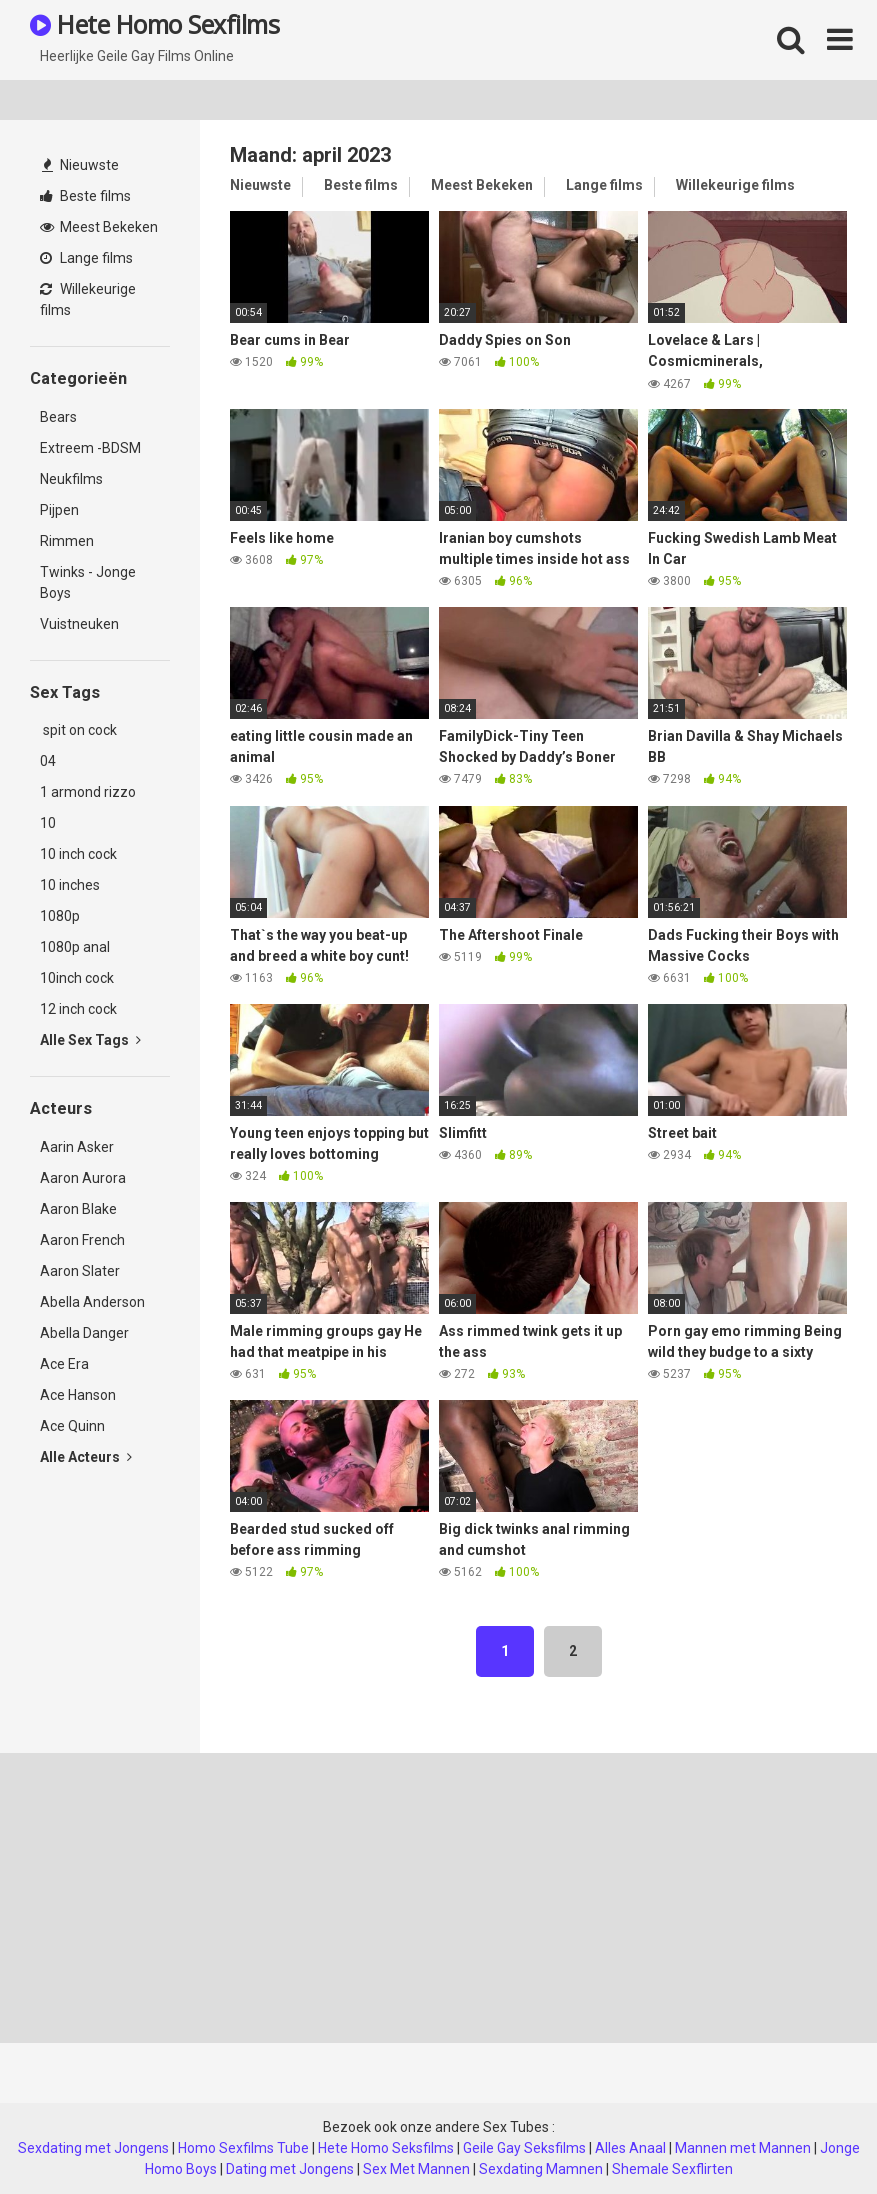 This screenshot has height=2194, width=877. What do you see at coordinates (64, 1364) in the screenshot?
I see `Ace Era` at bounding box center [64, 1364].